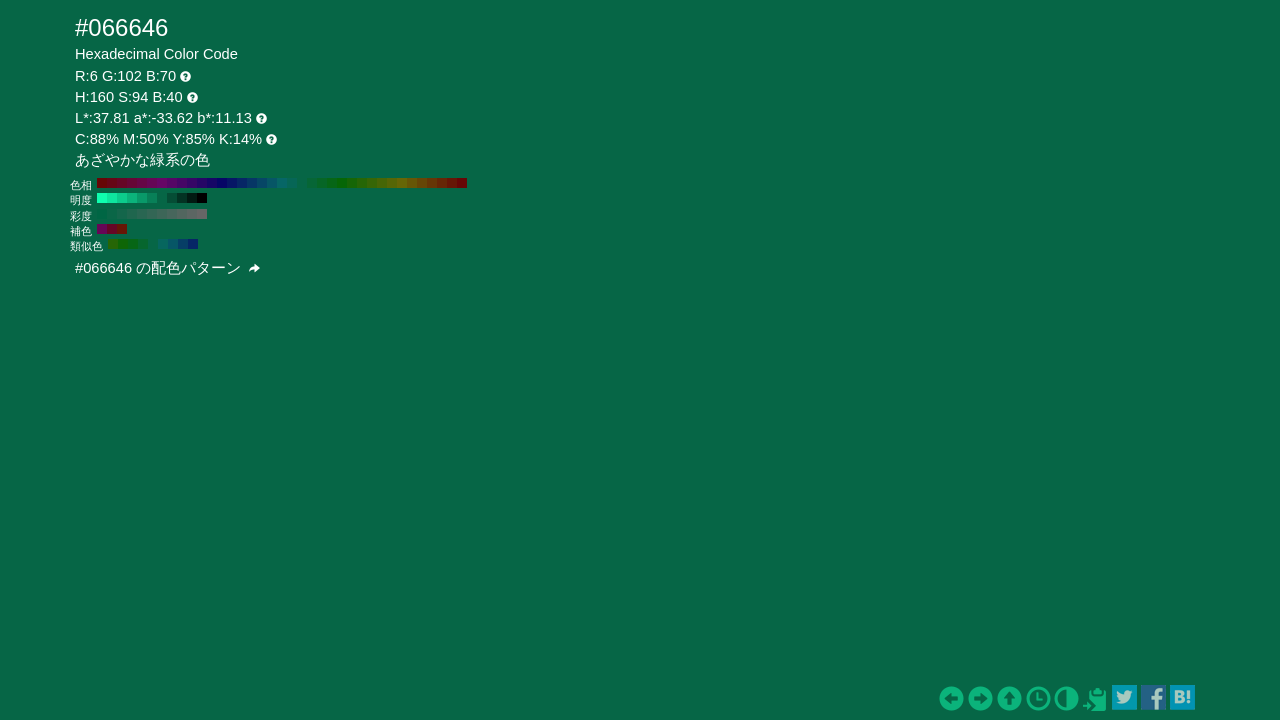 The width and height of the screenshot is (1280, 720). What do you see at coordinates (132, 198) in the screenshot?
I see `#0bb37b H:160 S:94 B:70` at bounding box center [132, 198].